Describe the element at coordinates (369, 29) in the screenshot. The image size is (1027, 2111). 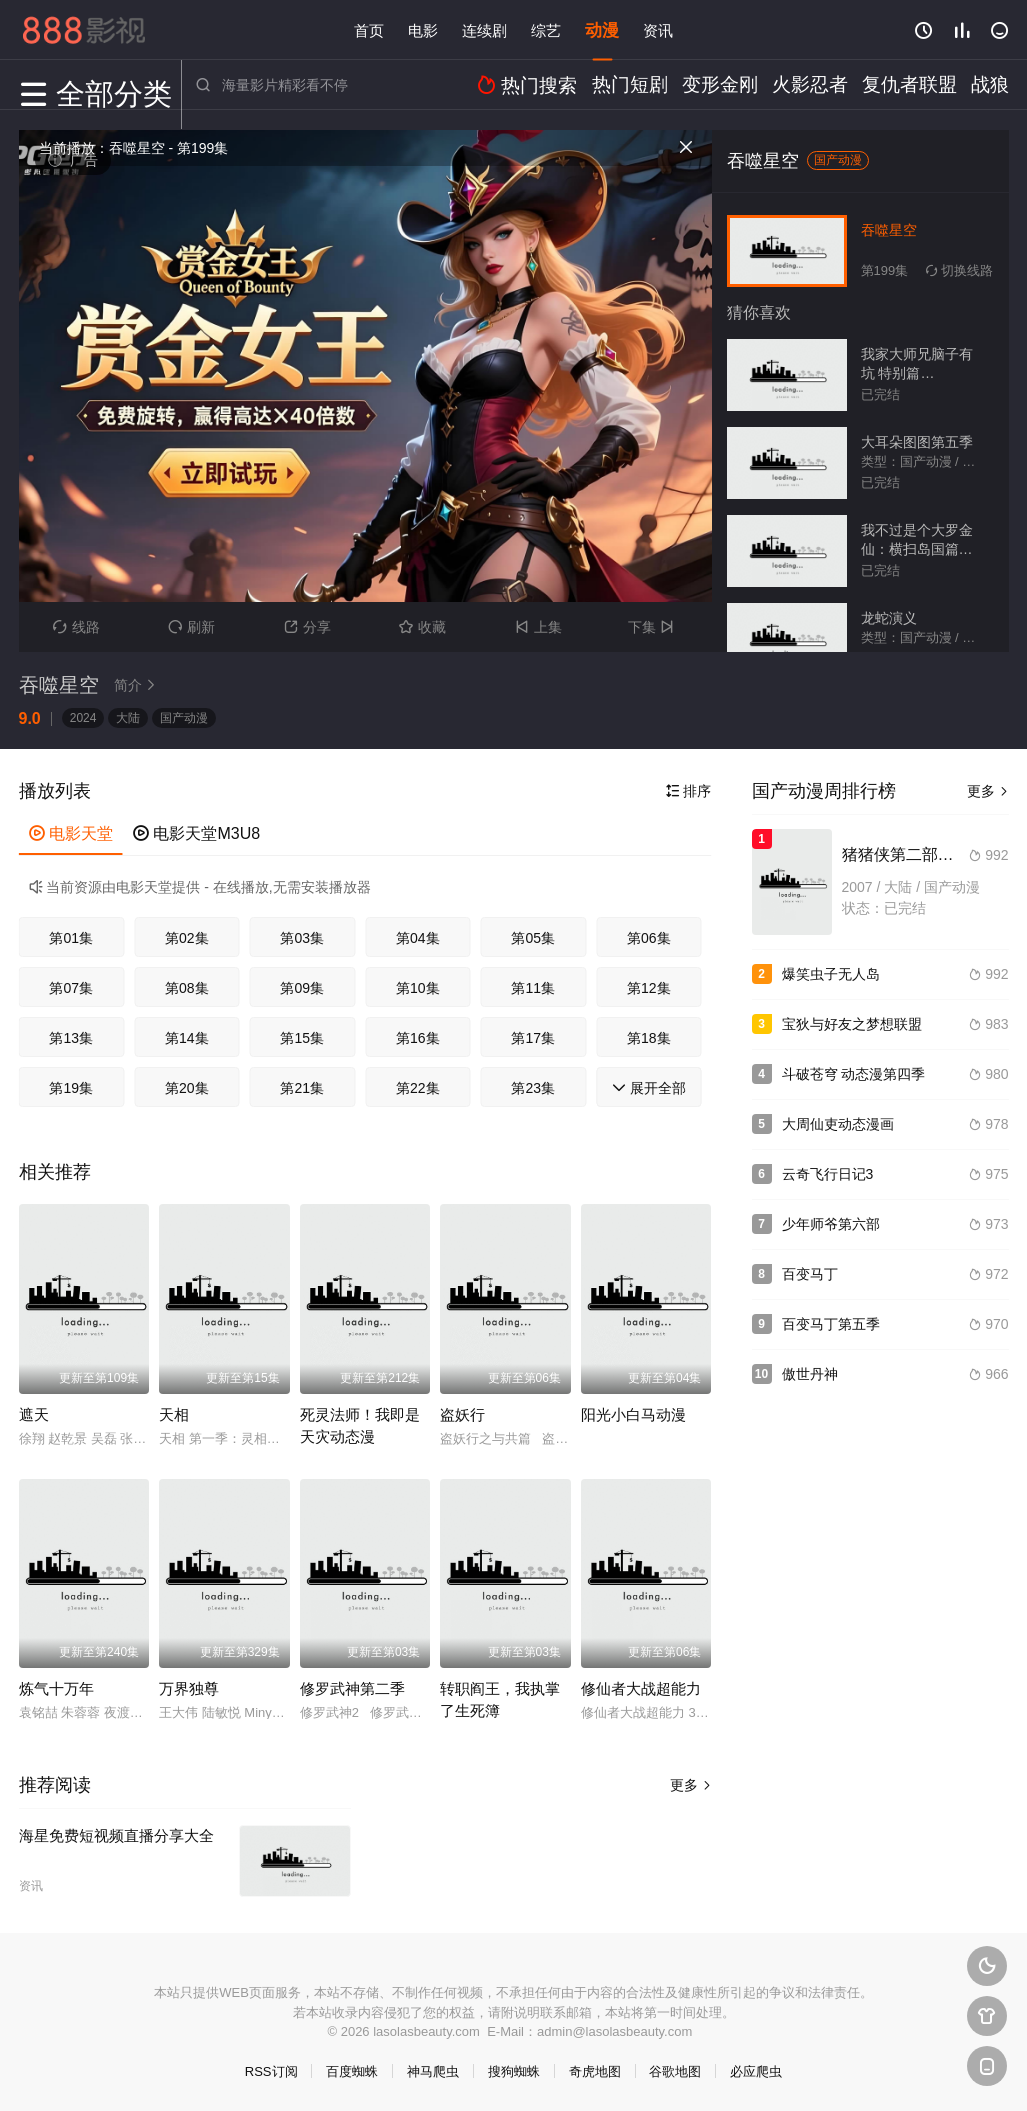
I see `首页` at that location.